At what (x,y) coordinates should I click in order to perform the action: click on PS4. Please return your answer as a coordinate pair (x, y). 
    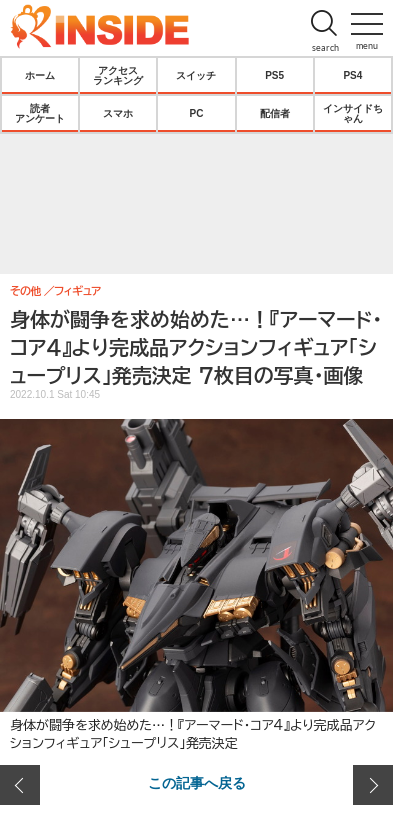
    Looking at the image, I should click on (352, 75).